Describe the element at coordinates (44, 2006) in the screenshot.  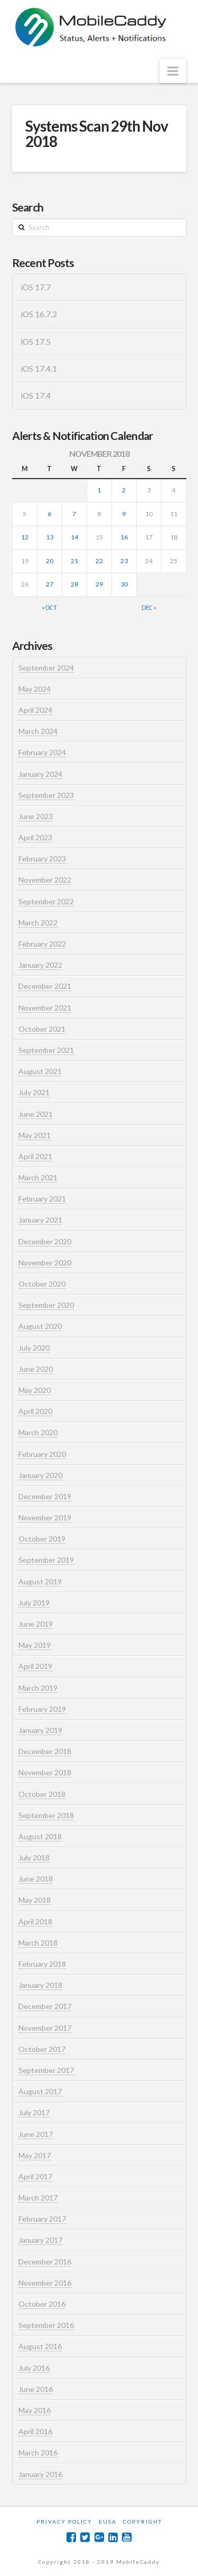
I see `December 2017` at that location.